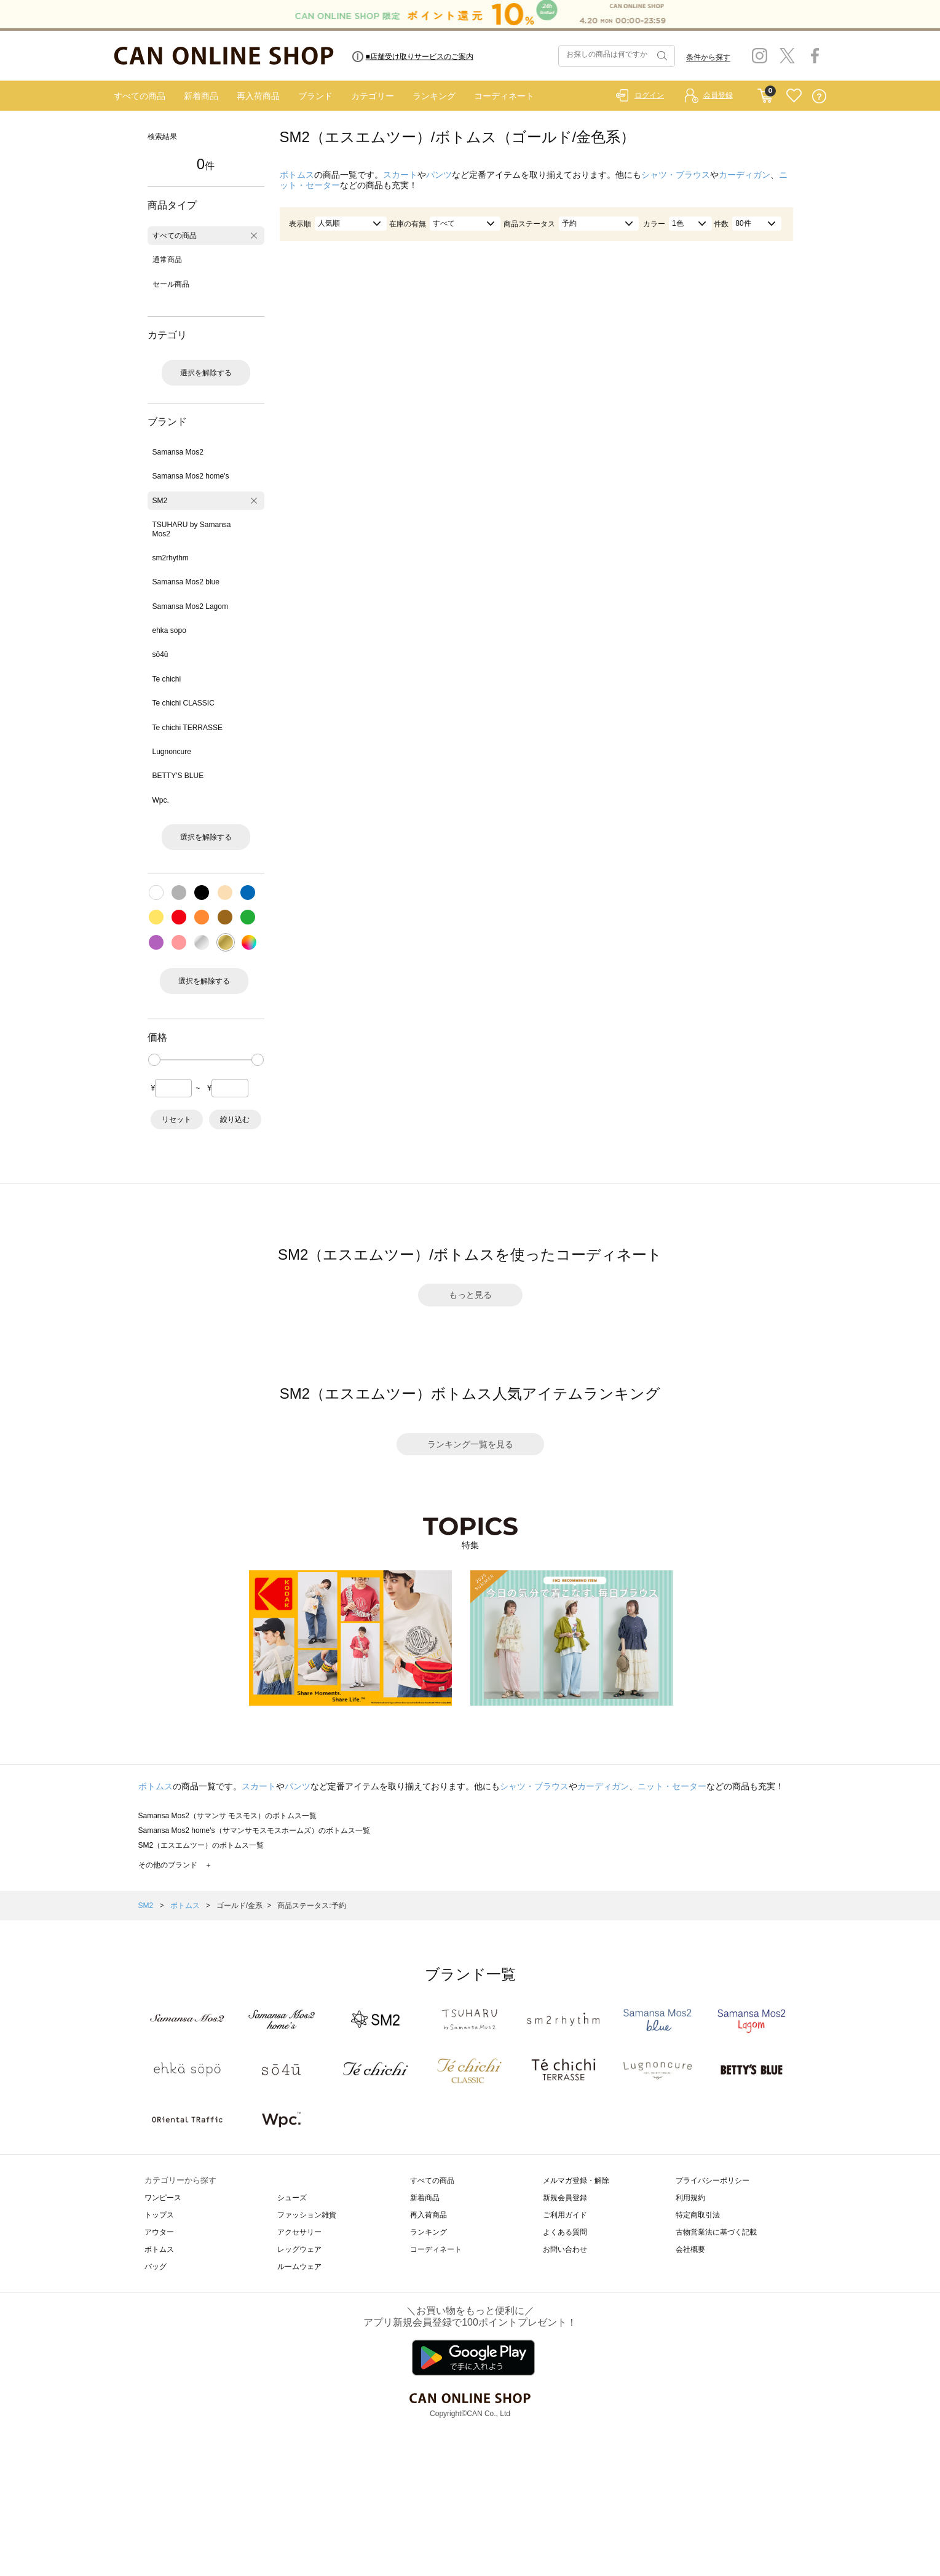 The height and width of the screenshot is (2576, 940). Describe the element at coordinates (708, 57) in the screenshot. I see `条件から探す` at that location.